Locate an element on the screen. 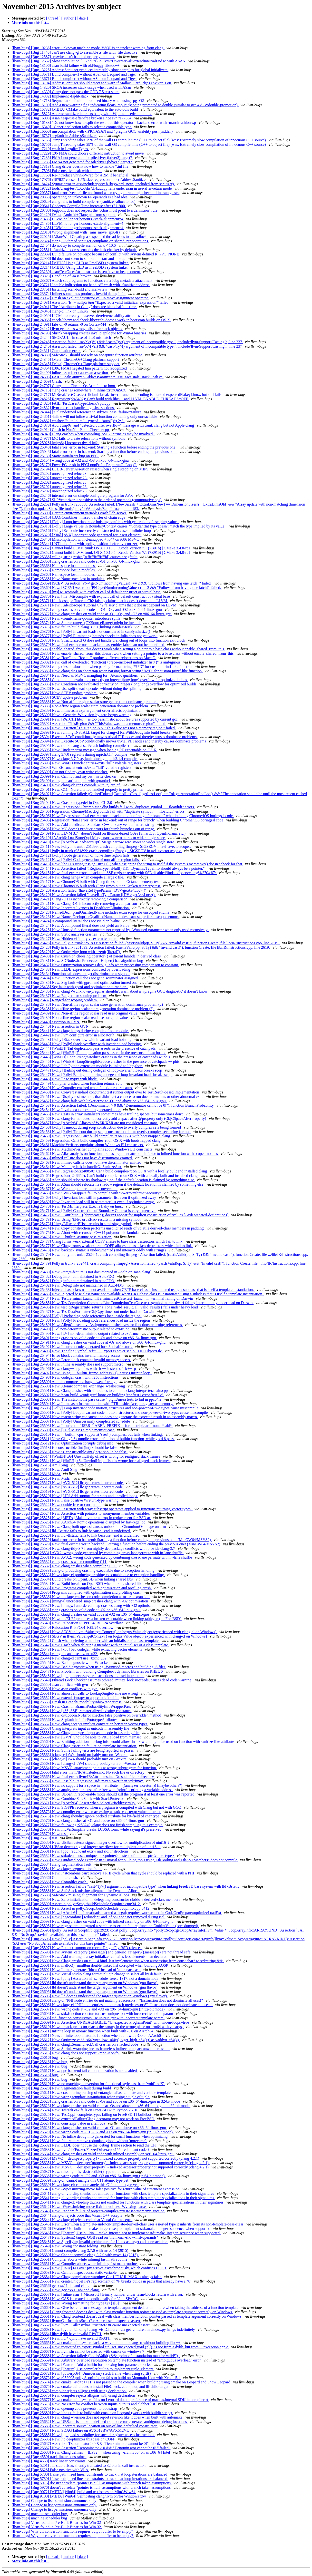 This screenshot has width=312, height=2576. [llvm-bugs] [Bug 25510] New: __builtin_cpu_supports("sse3") compiles, but fails when linking. is located at coordinates (88, 1434).